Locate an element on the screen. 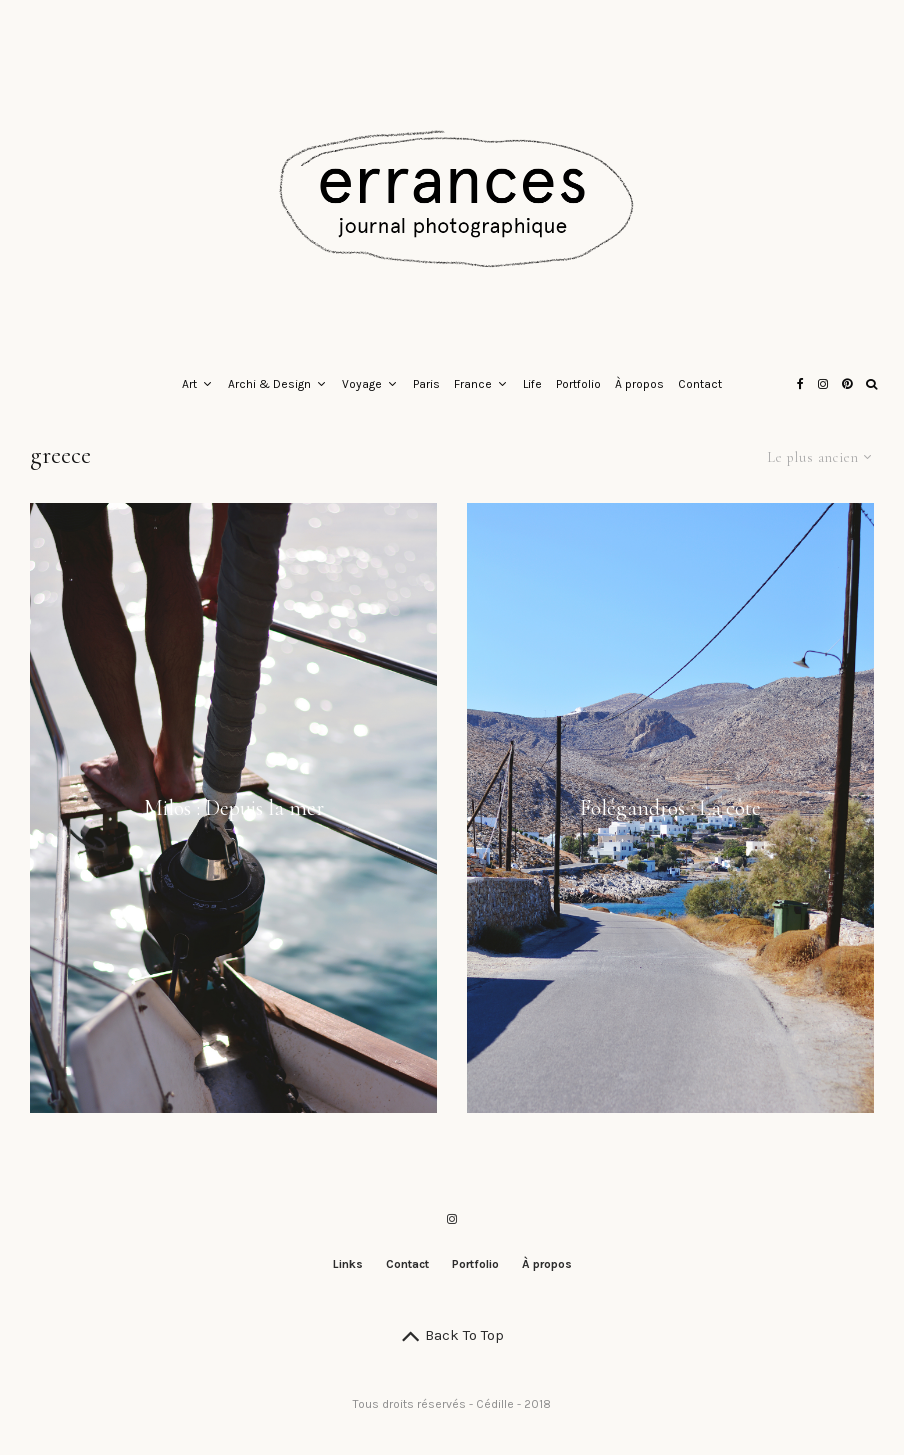 This screenshot has width=904, height=1455. [Instagram] is located at coordinates (823, 385).